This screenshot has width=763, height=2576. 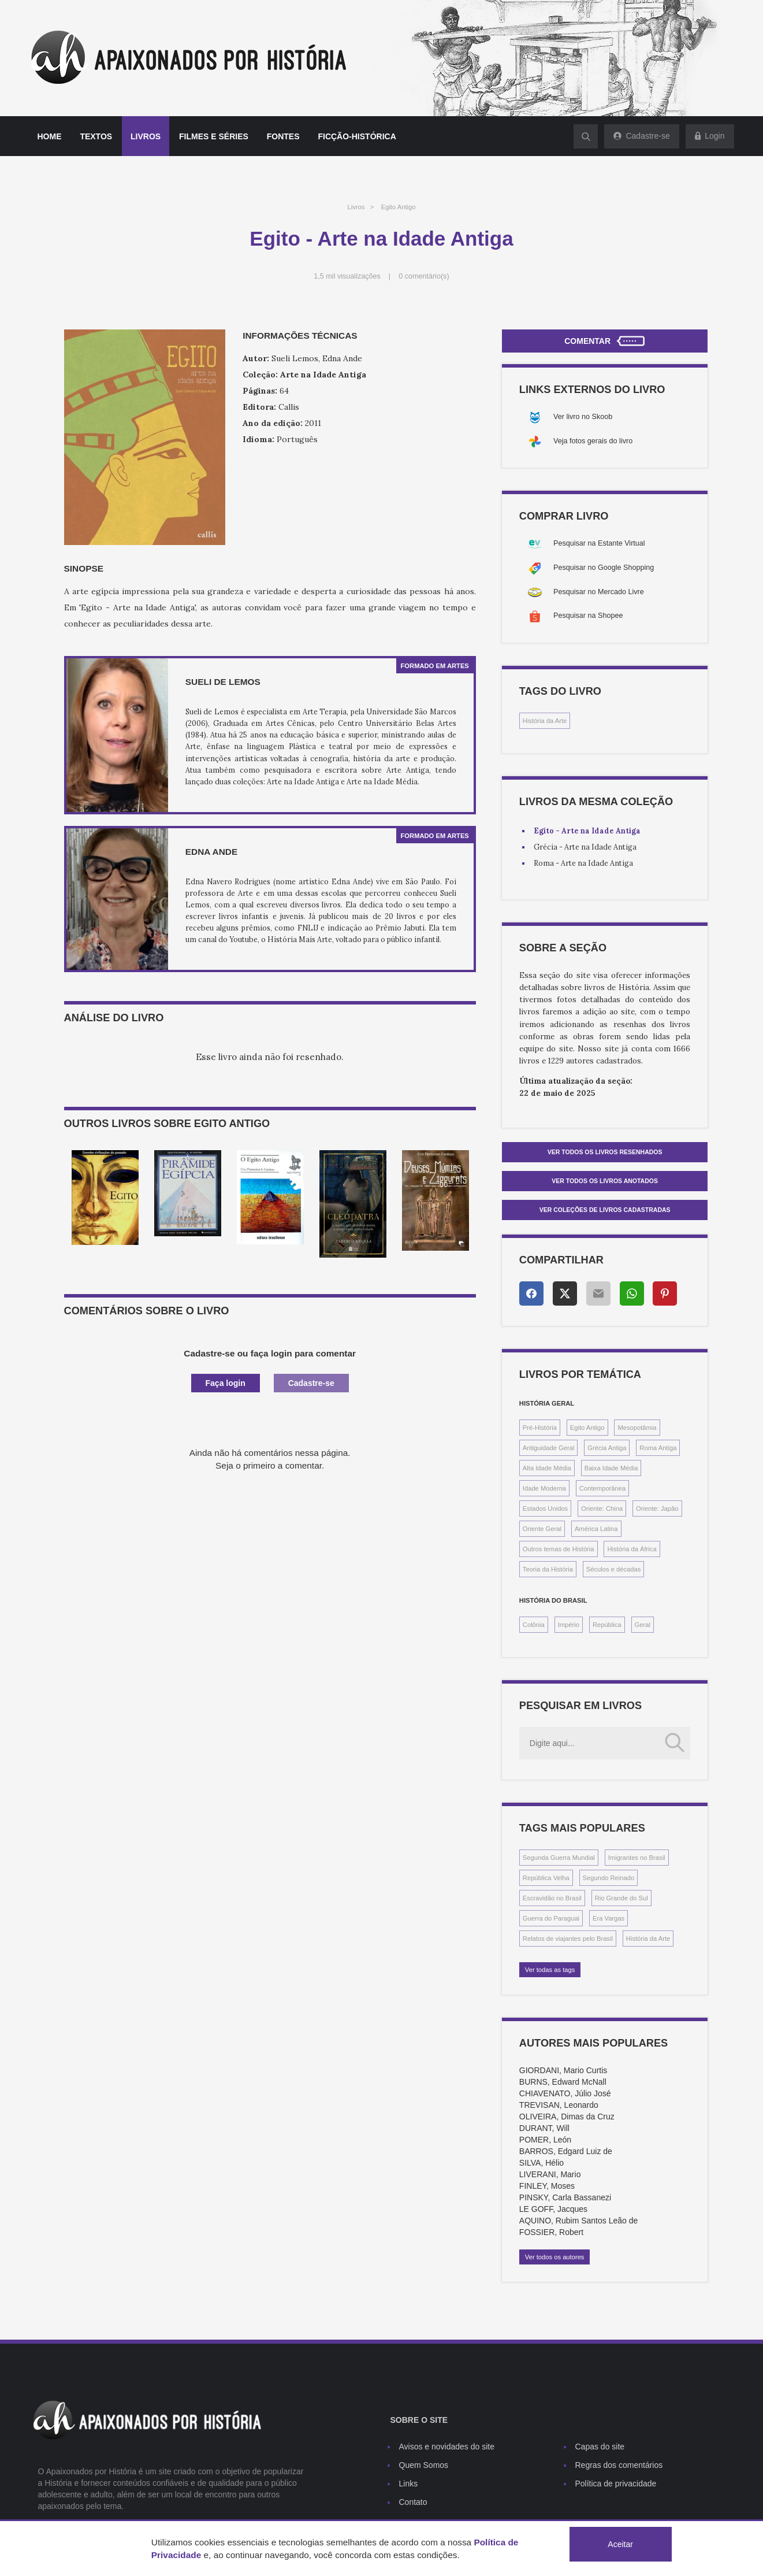 What do you see at coordinates (657, 1447) in the screenshot?
I see `Roma Antiga` at bounding box center [657, 1447].